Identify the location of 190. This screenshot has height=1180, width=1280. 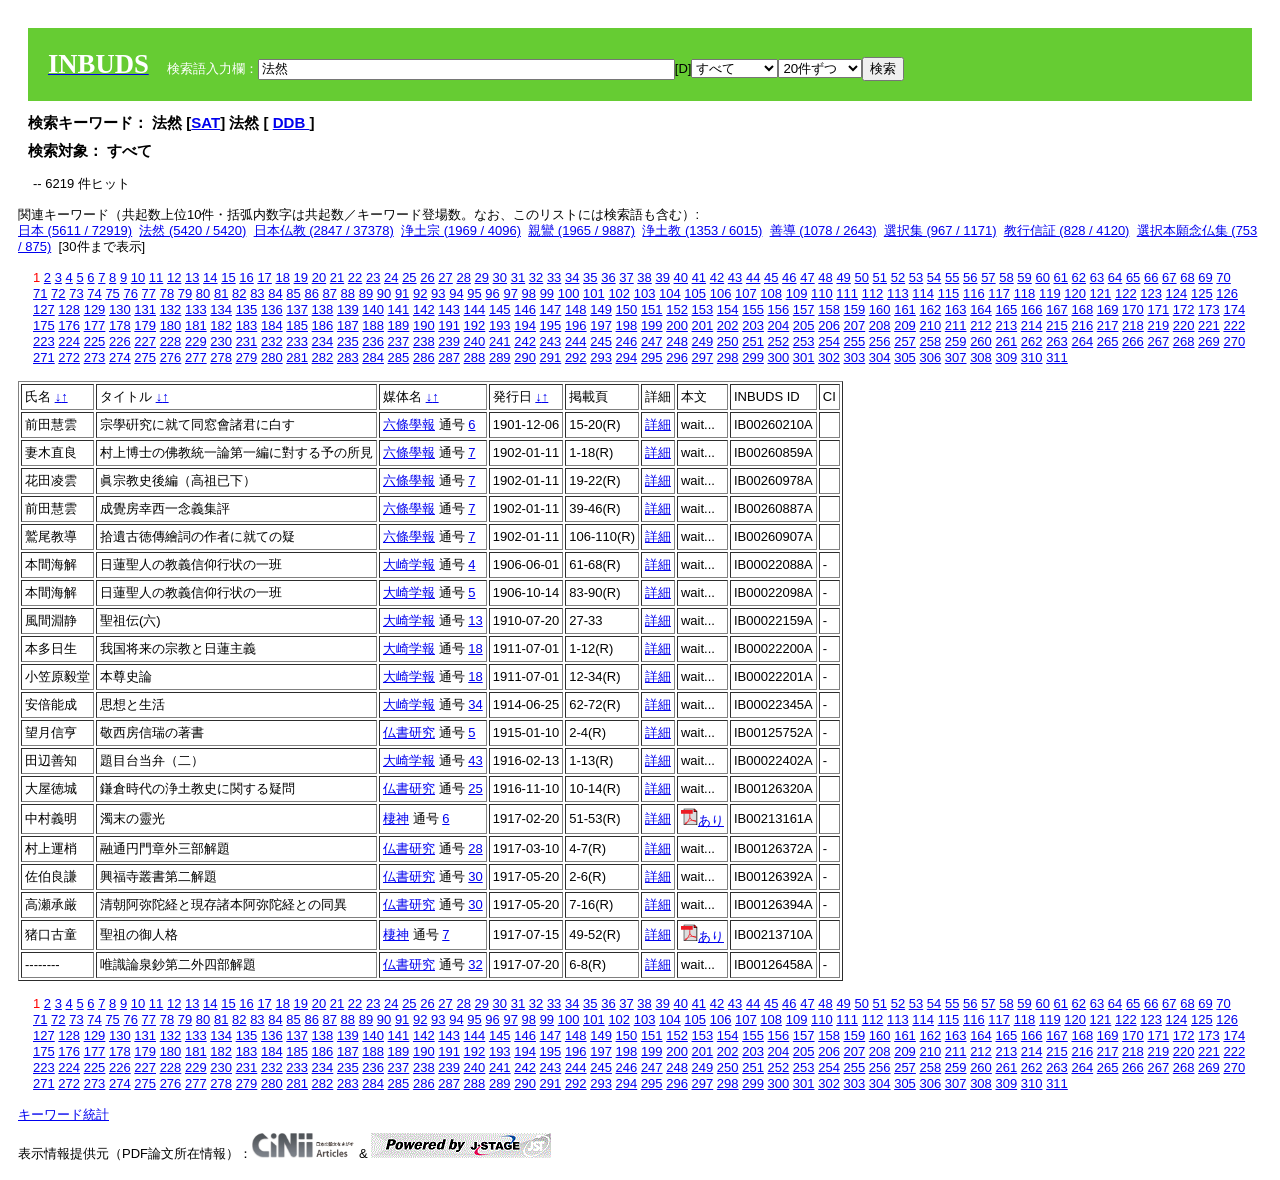
(424, 325).